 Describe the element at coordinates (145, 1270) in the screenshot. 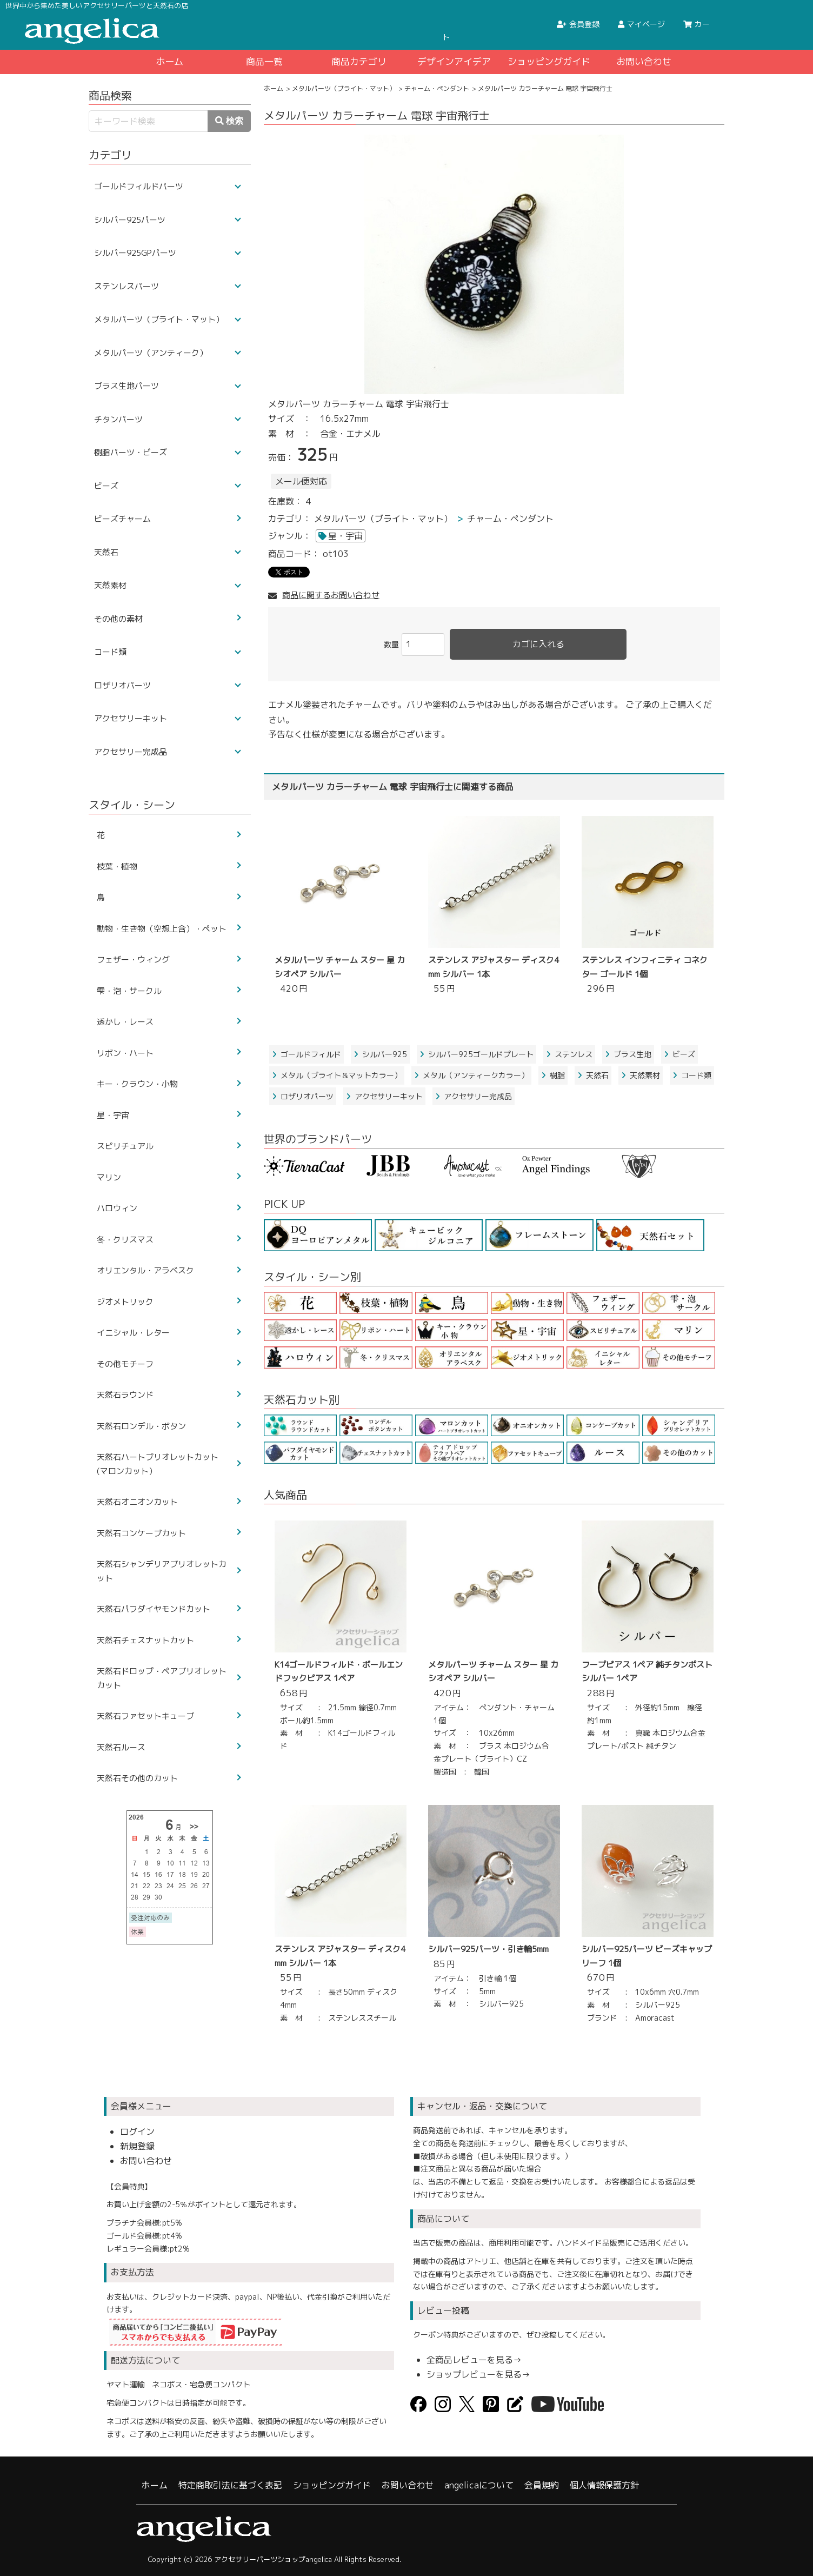

I see `オリエンタル・アラベスク` at that location.